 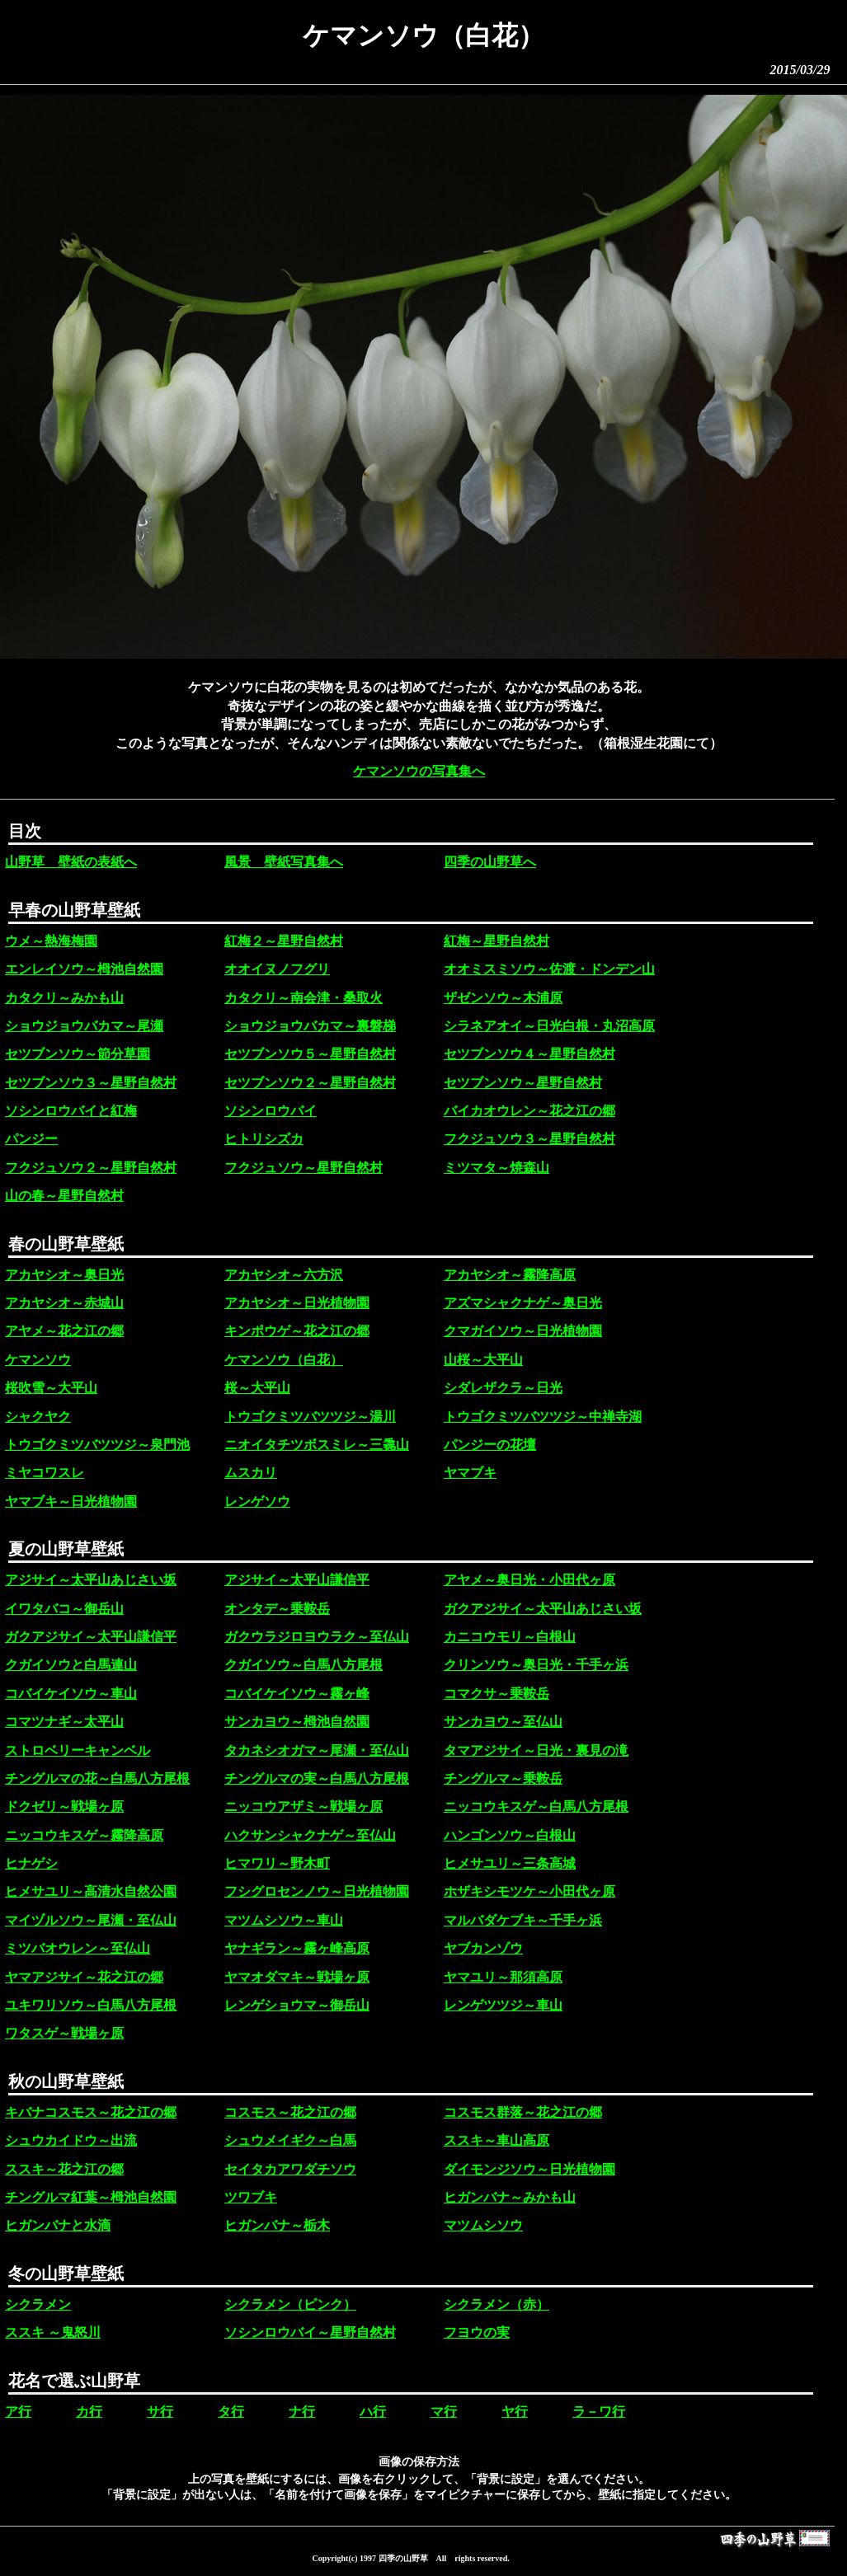 I want to click on 四季の山野草へ, so click(x=490, y=862).